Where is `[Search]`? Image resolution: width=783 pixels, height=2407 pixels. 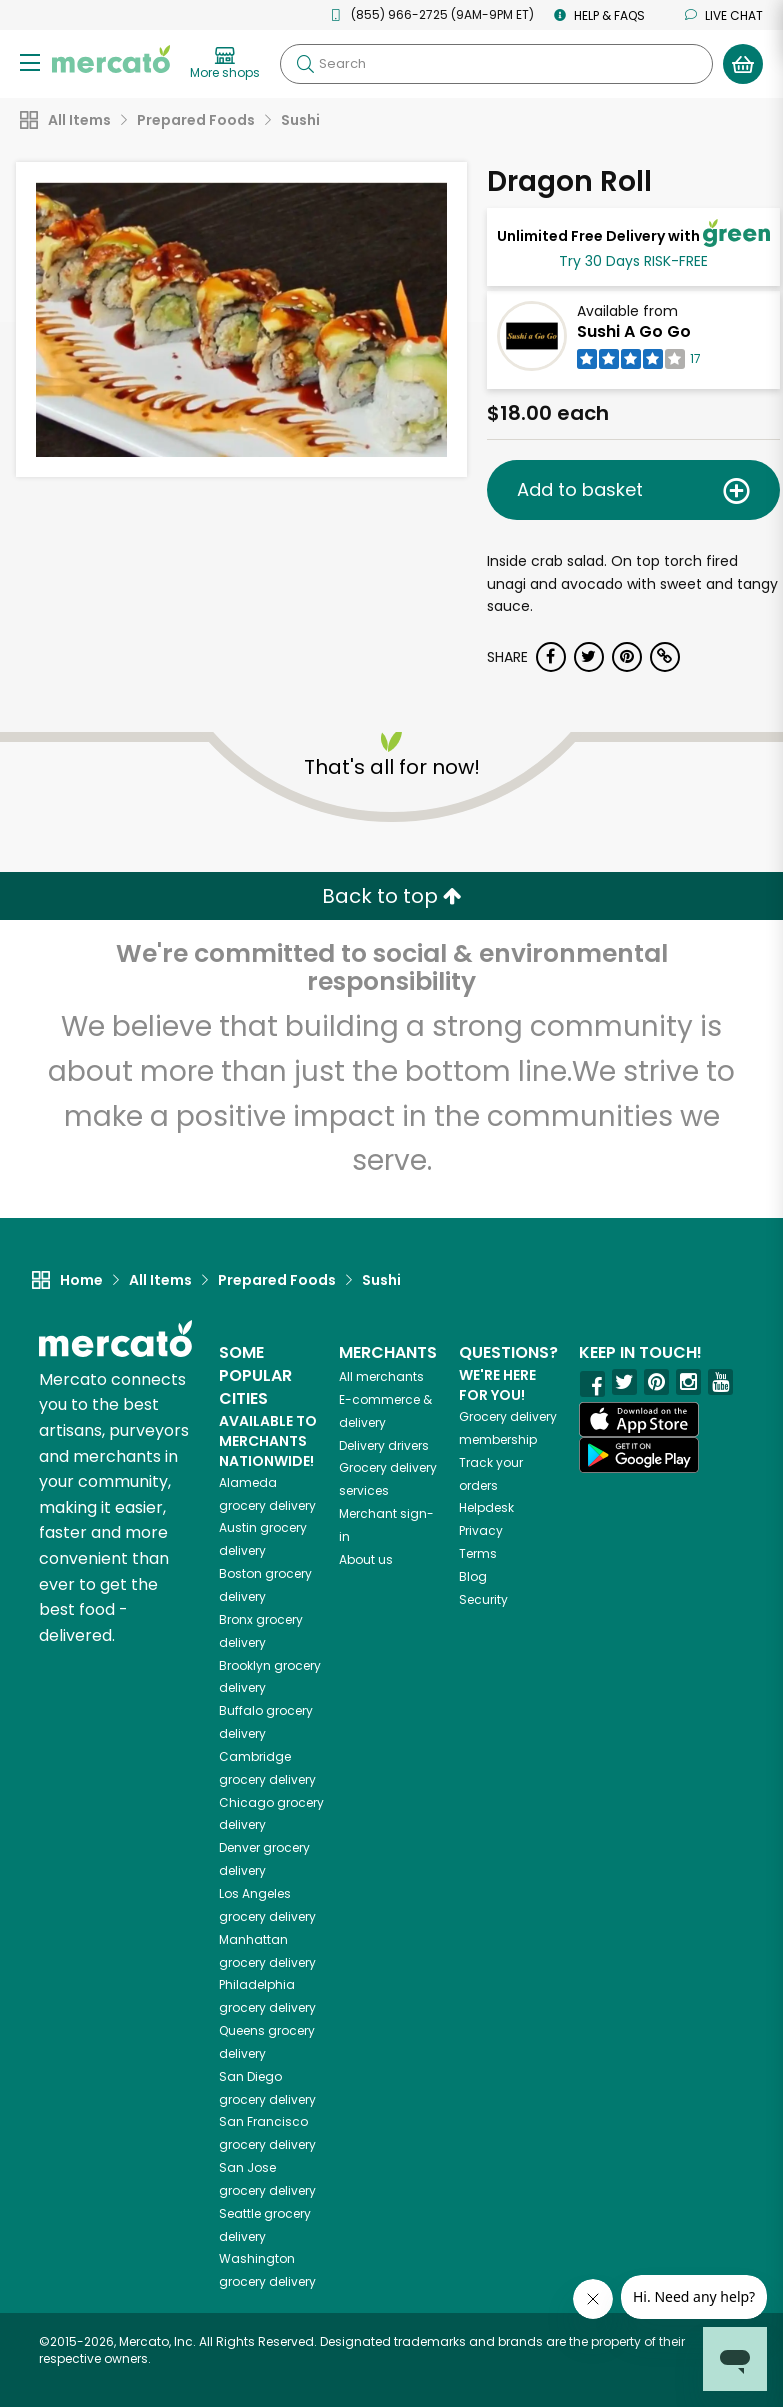 [Search] is located at coordinates (496, 64).